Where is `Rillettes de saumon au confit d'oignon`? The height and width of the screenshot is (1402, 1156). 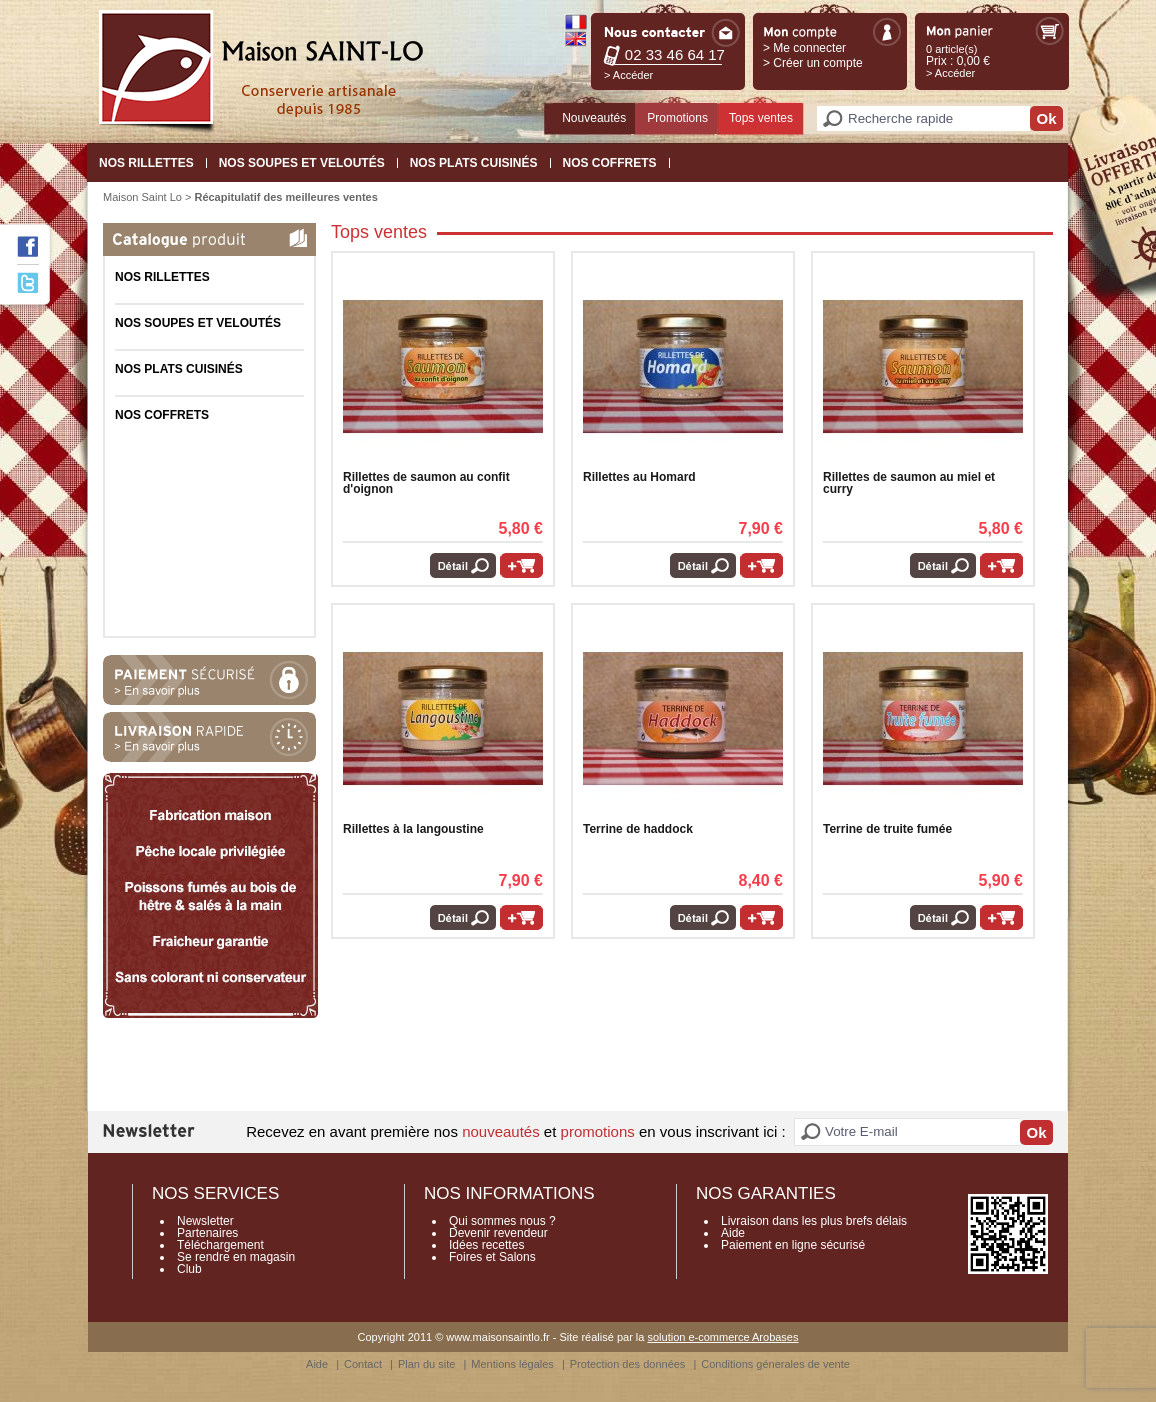
Rillettes de saumon au confit d'oignon is located at coordinates (426, 483).